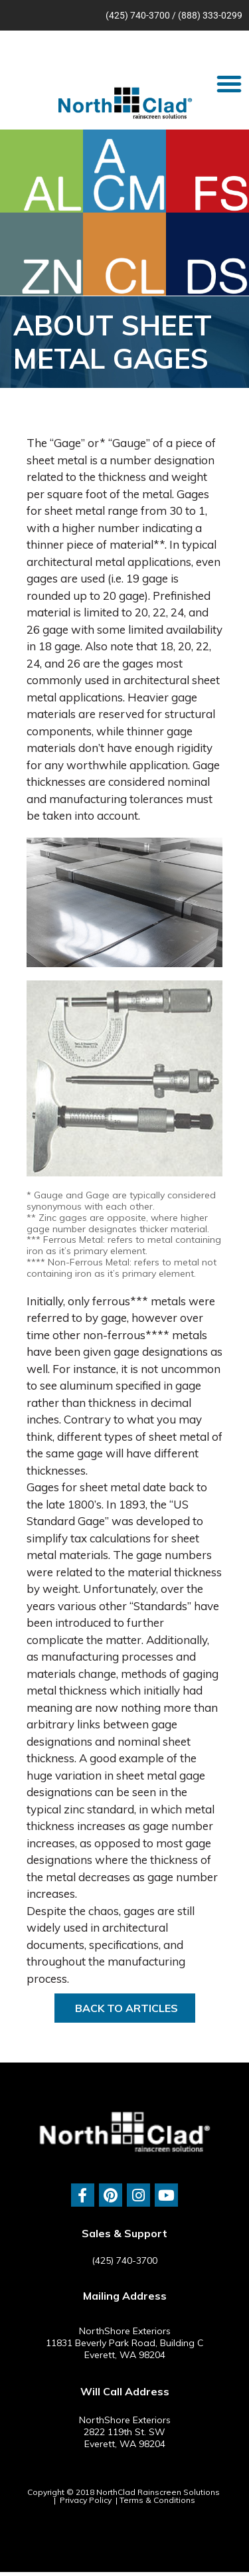 The height and width of the screenshot is (2576, 249). What do you see at coordinates (157, 2500) in the screenshot?
I see `Terms & Conditions` at bounding box center [157, 2500].